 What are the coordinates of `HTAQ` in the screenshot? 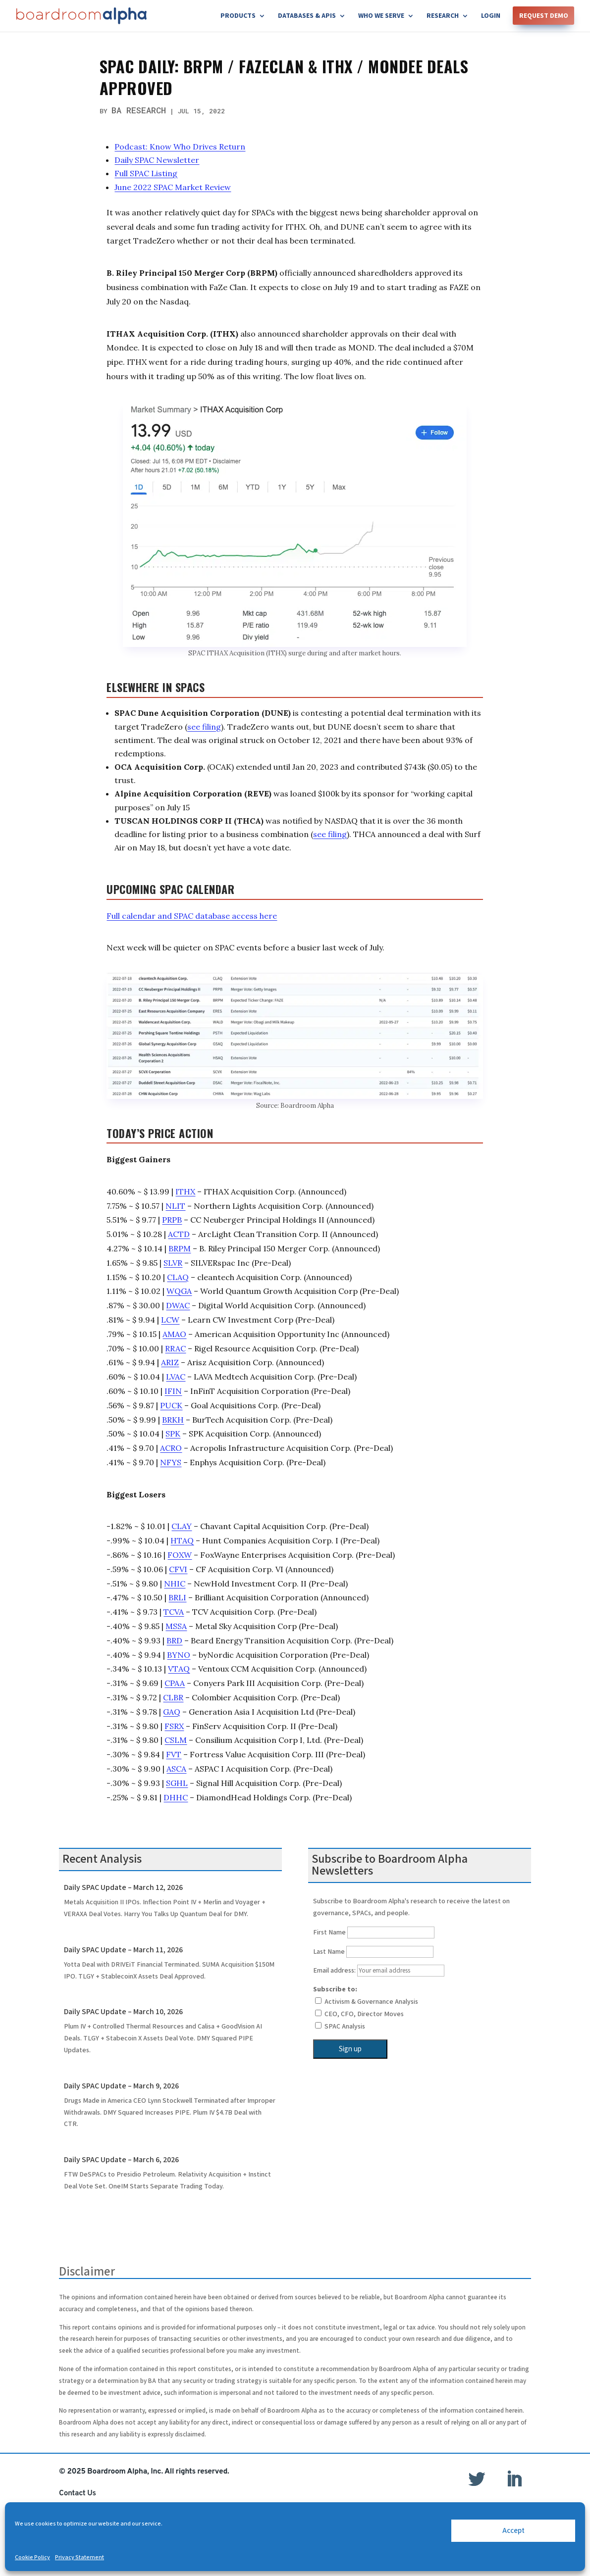 It's located at (182, 1540).